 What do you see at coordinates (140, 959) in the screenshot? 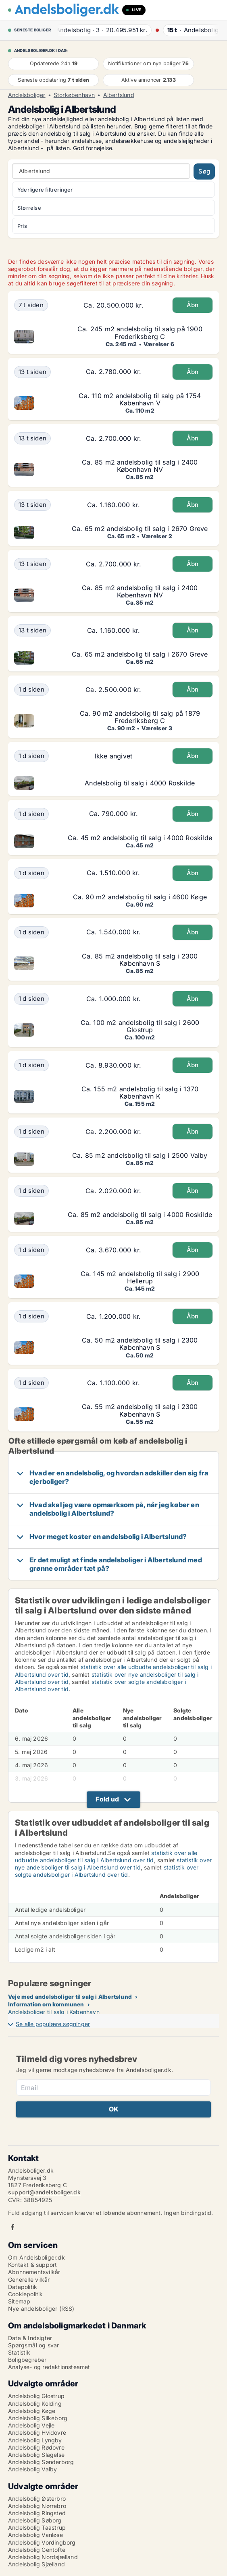
I see `Ca. 85 m2 andelsbolig til salg i 2300 København S` at bounding box center [140, 959].